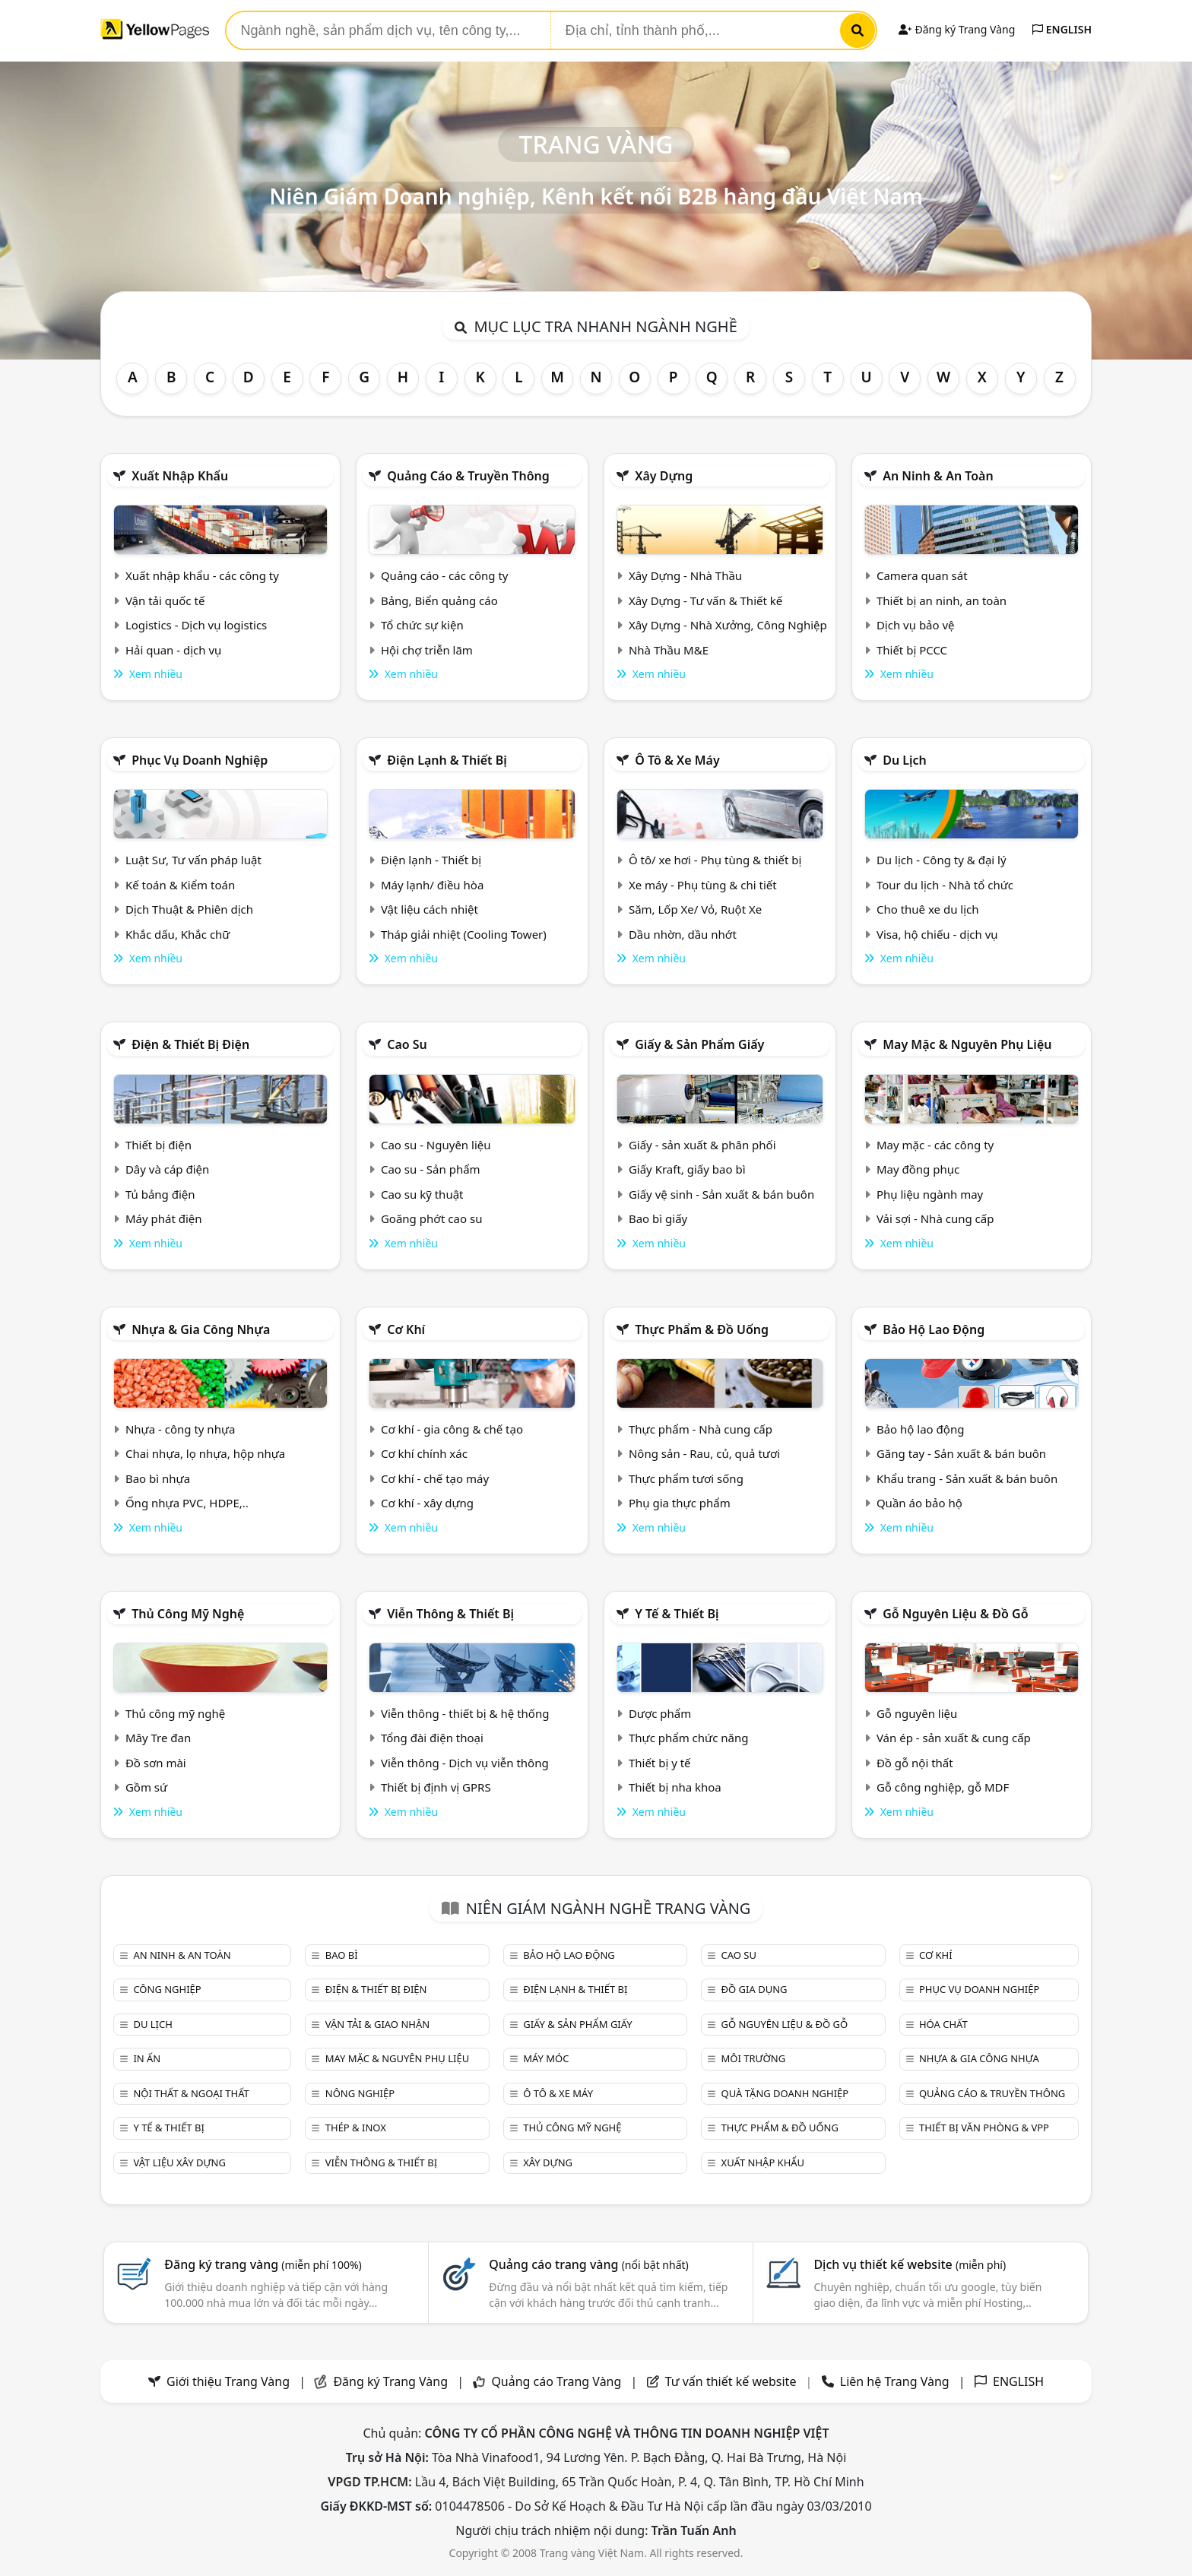  I want to click on Xây Dựng - Tư vấn & Thiết kế, so click(705, 600).